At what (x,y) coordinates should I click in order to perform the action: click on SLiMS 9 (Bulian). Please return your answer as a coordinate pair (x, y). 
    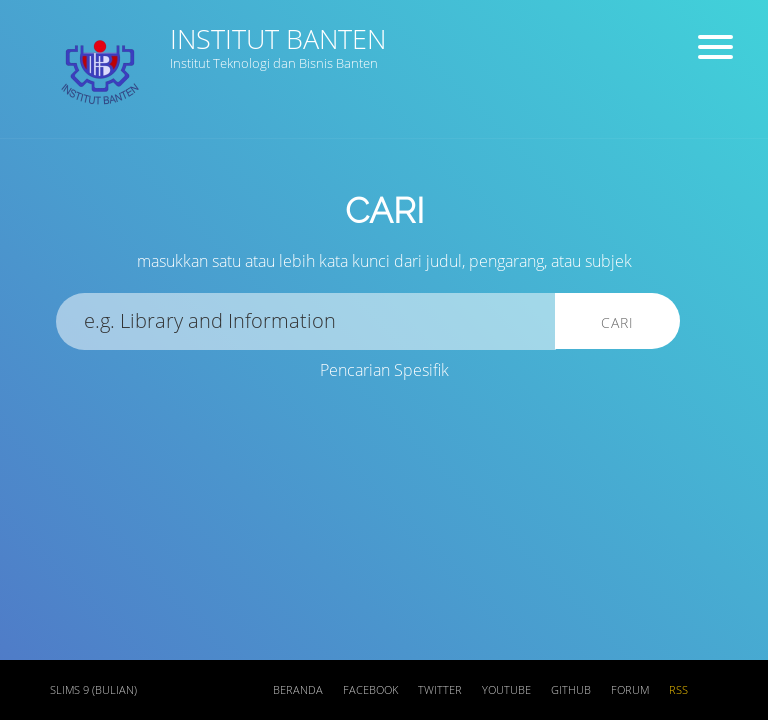
    Looking at the image, I should click on (93, 690).